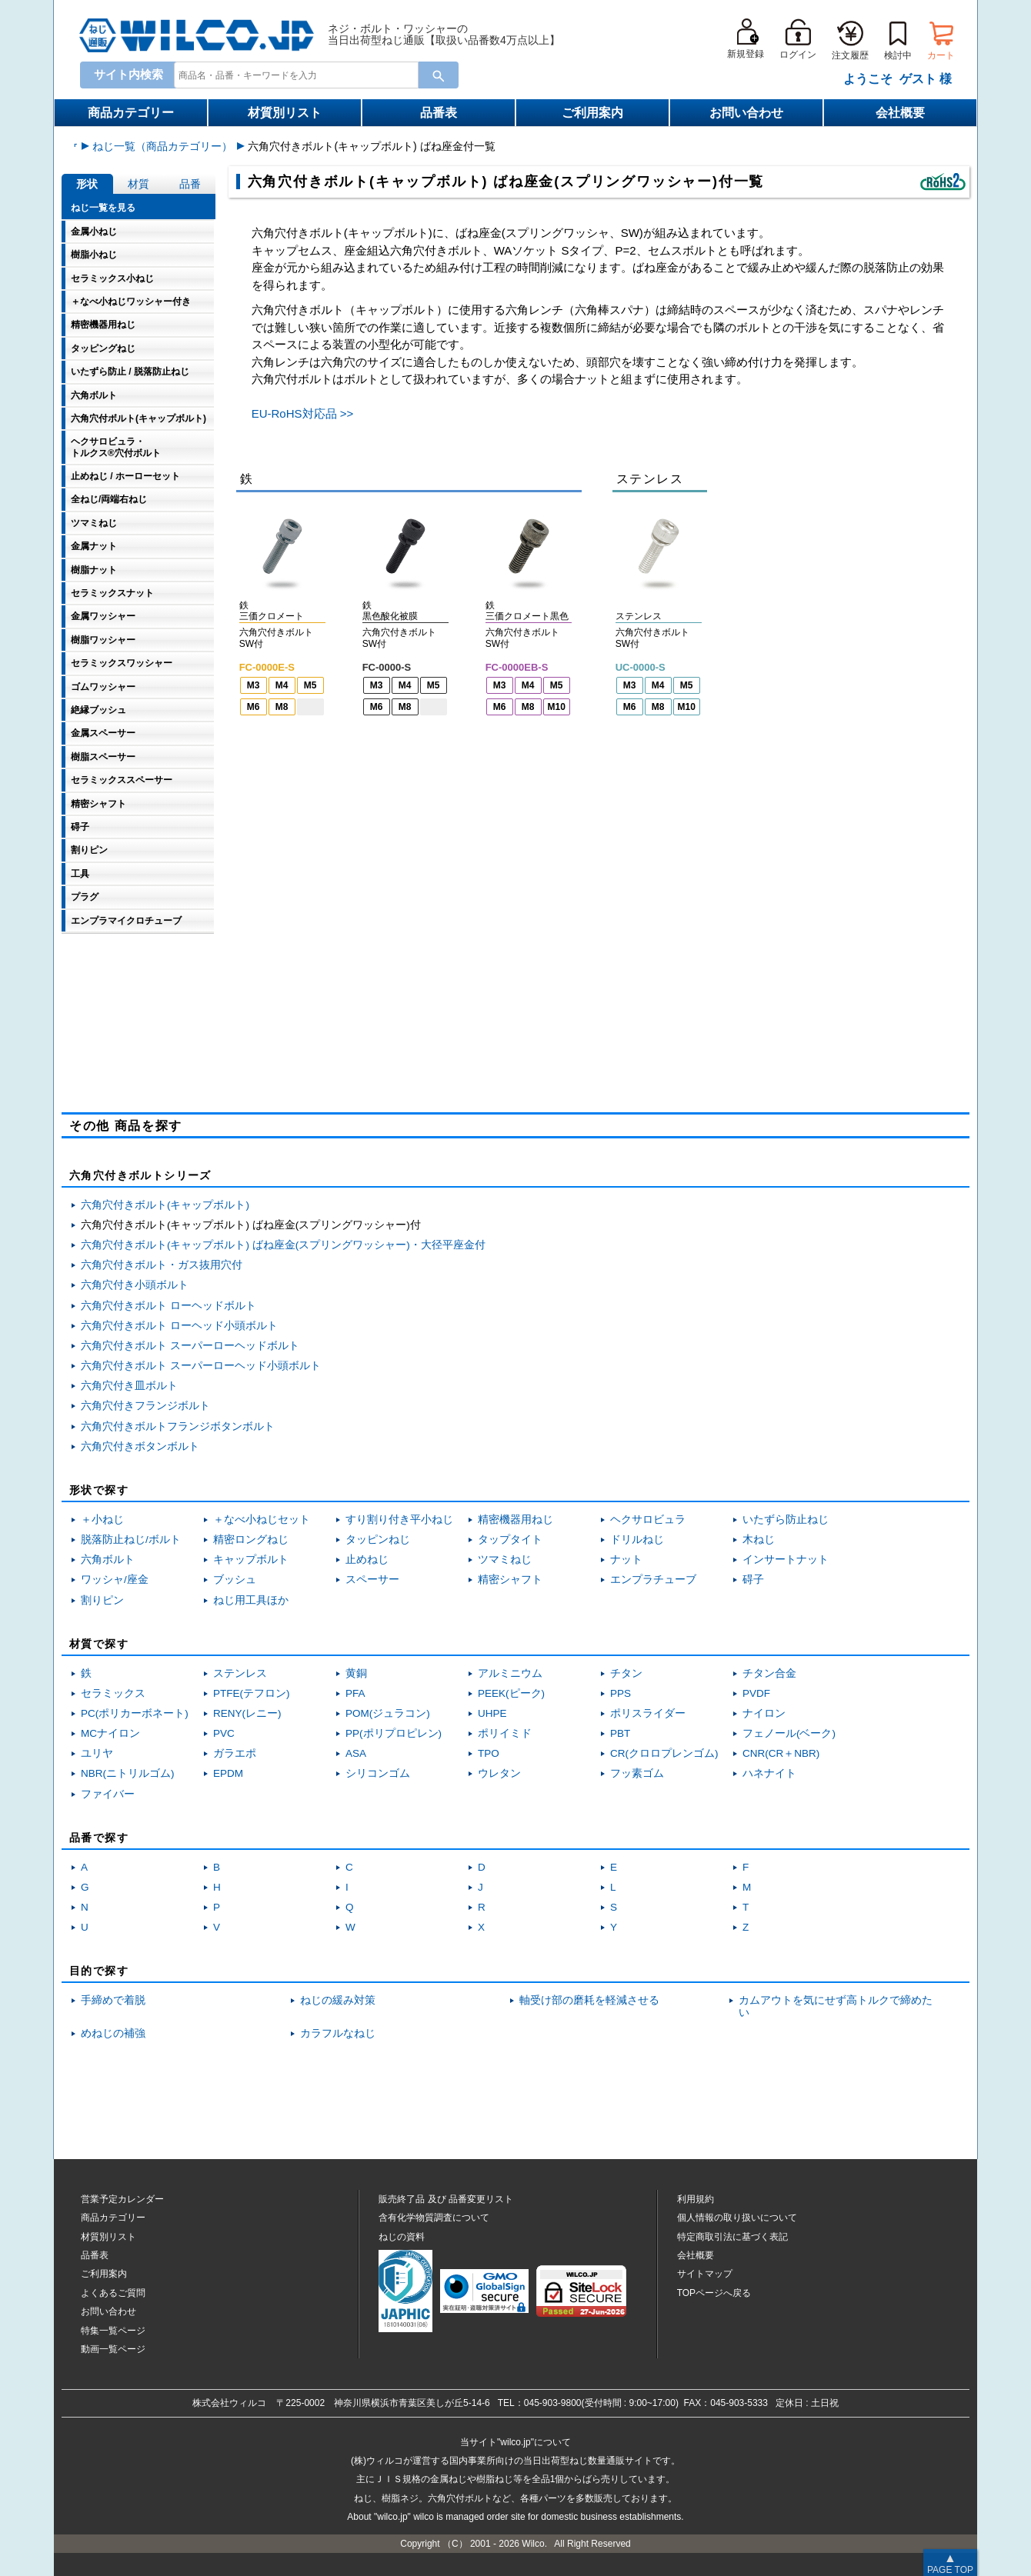 Image resolution: width=1031 pixels, height=2576 pixels. What do you see at coordinates (900, 112) in the screenshot?
I see `会社概要` at bounding box center [900, 112].